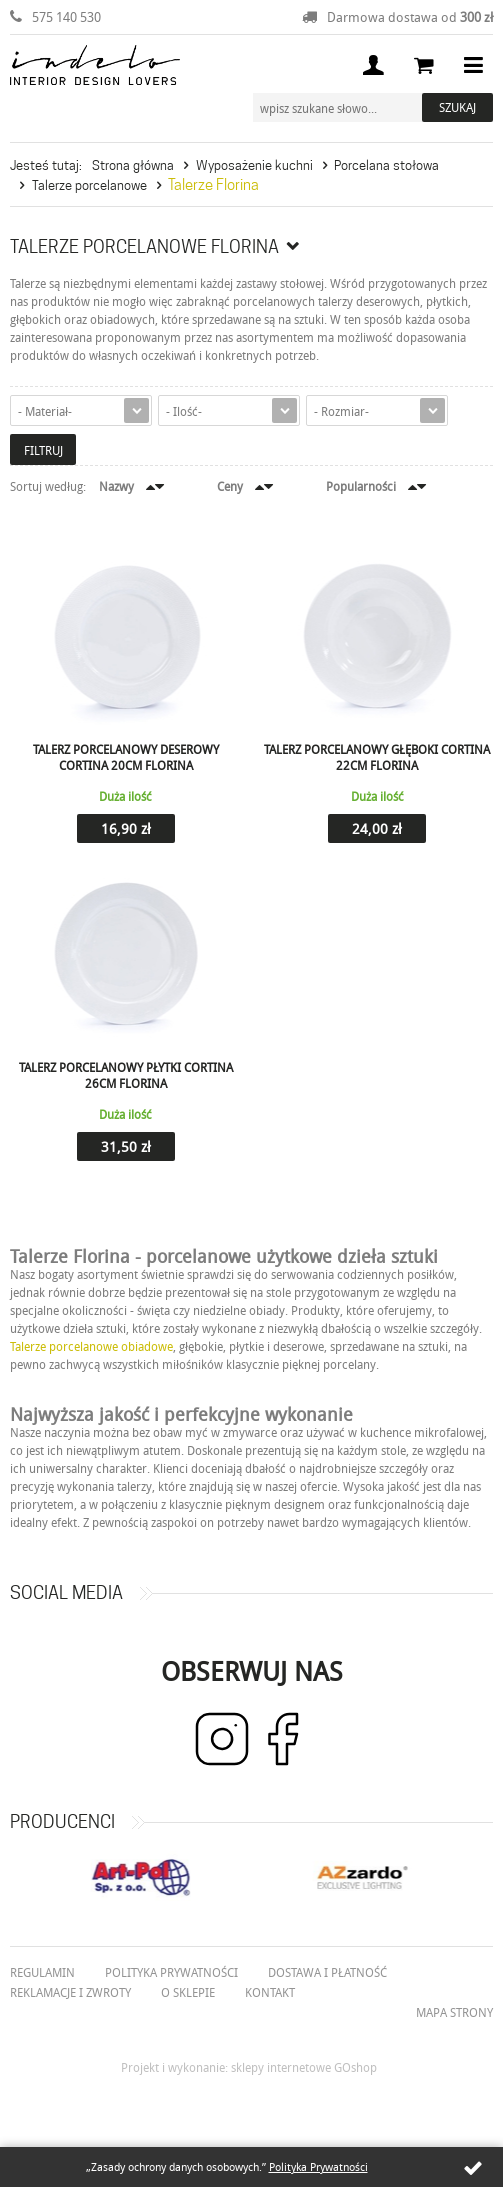 The width and height of the screenshot is (503, 2187). I want to click on O Sklepie, so click(188, 1992).